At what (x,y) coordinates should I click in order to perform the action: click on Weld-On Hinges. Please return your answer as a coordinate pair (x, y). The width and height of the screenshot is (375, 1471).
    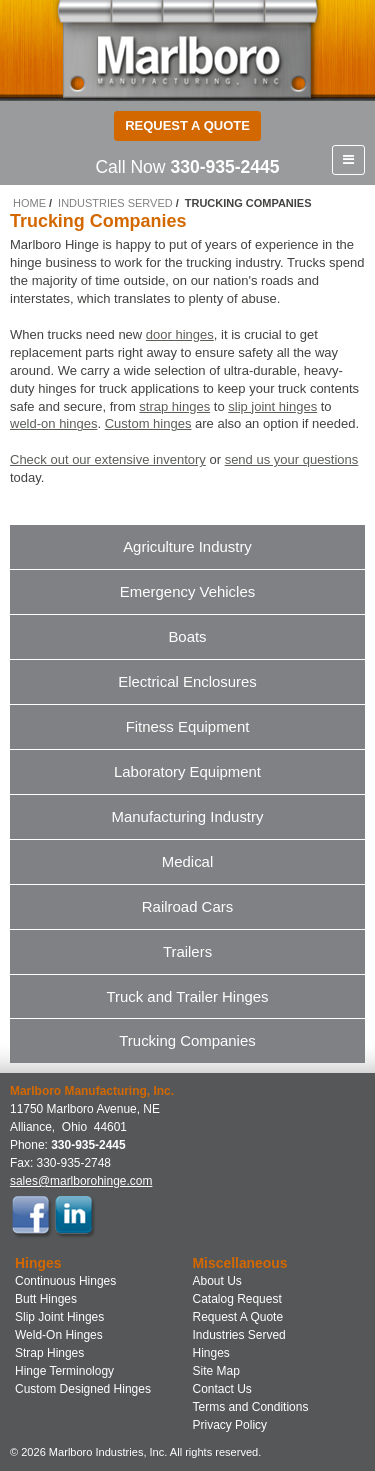
    Looking at the image, I should click on (59, 1335).